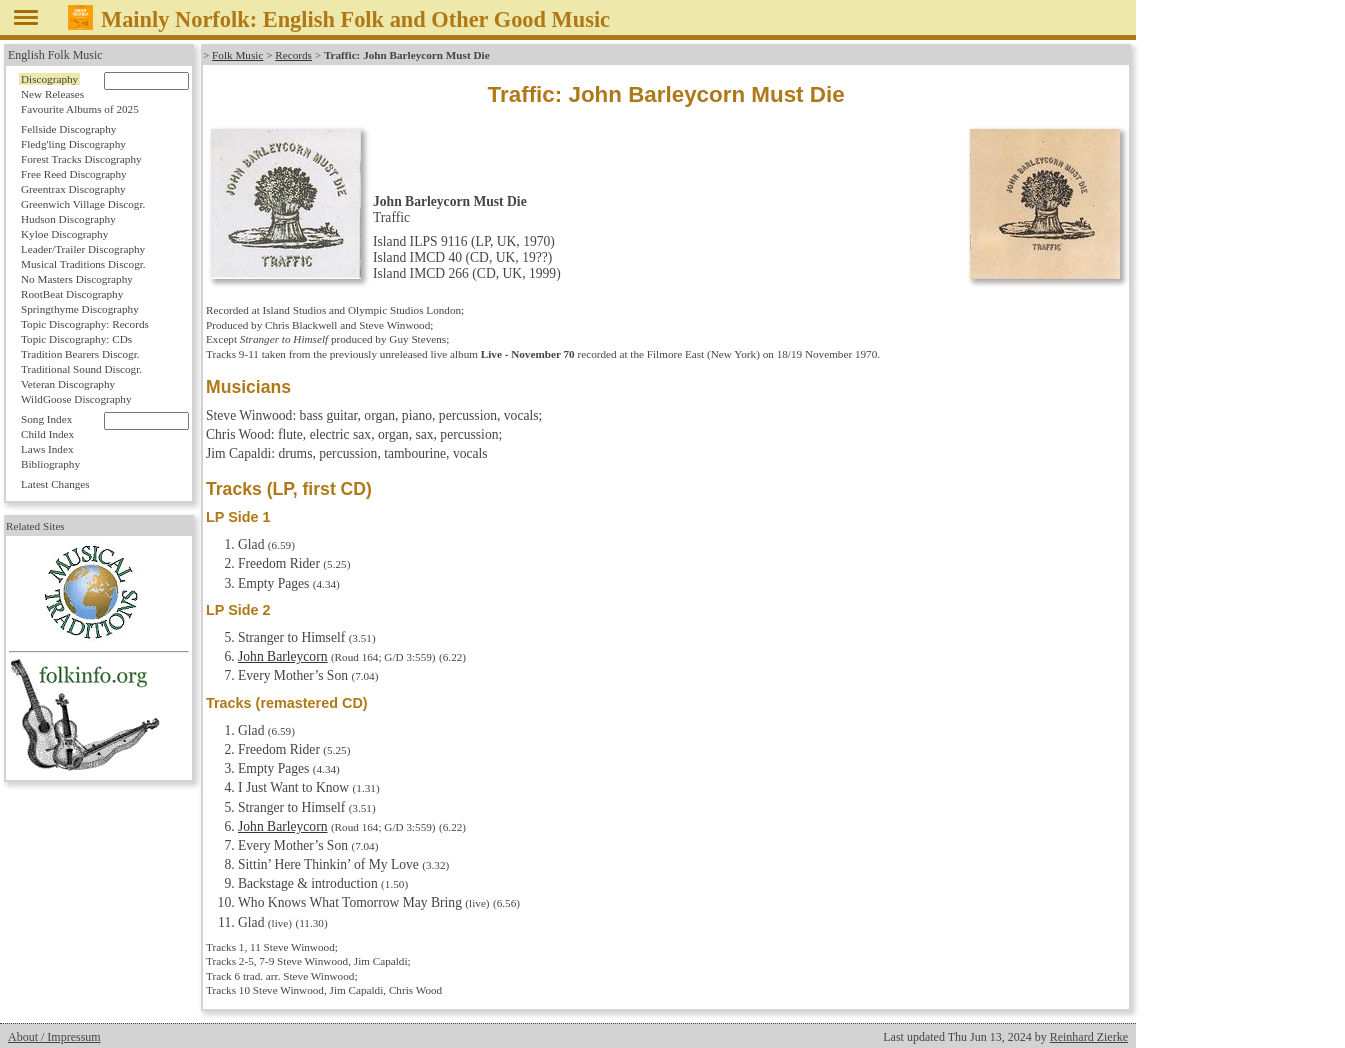 The height and width of the screenshot is (1048, 1345). What do you see at coordinates (52, 94) in the screenshot?
I see `New Releases` at bounding box center [52, 94].